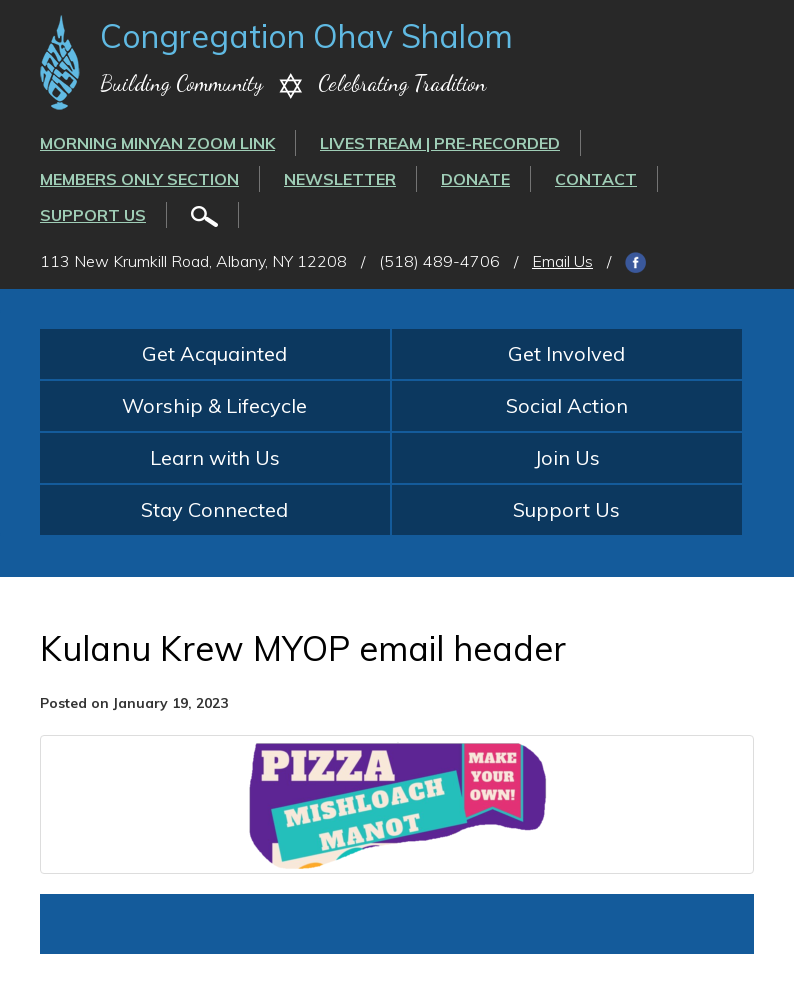  What do you see at coordinates (215, 457) in the screenshot?
I see `Learn with Us` at bounding box center [215, 457].